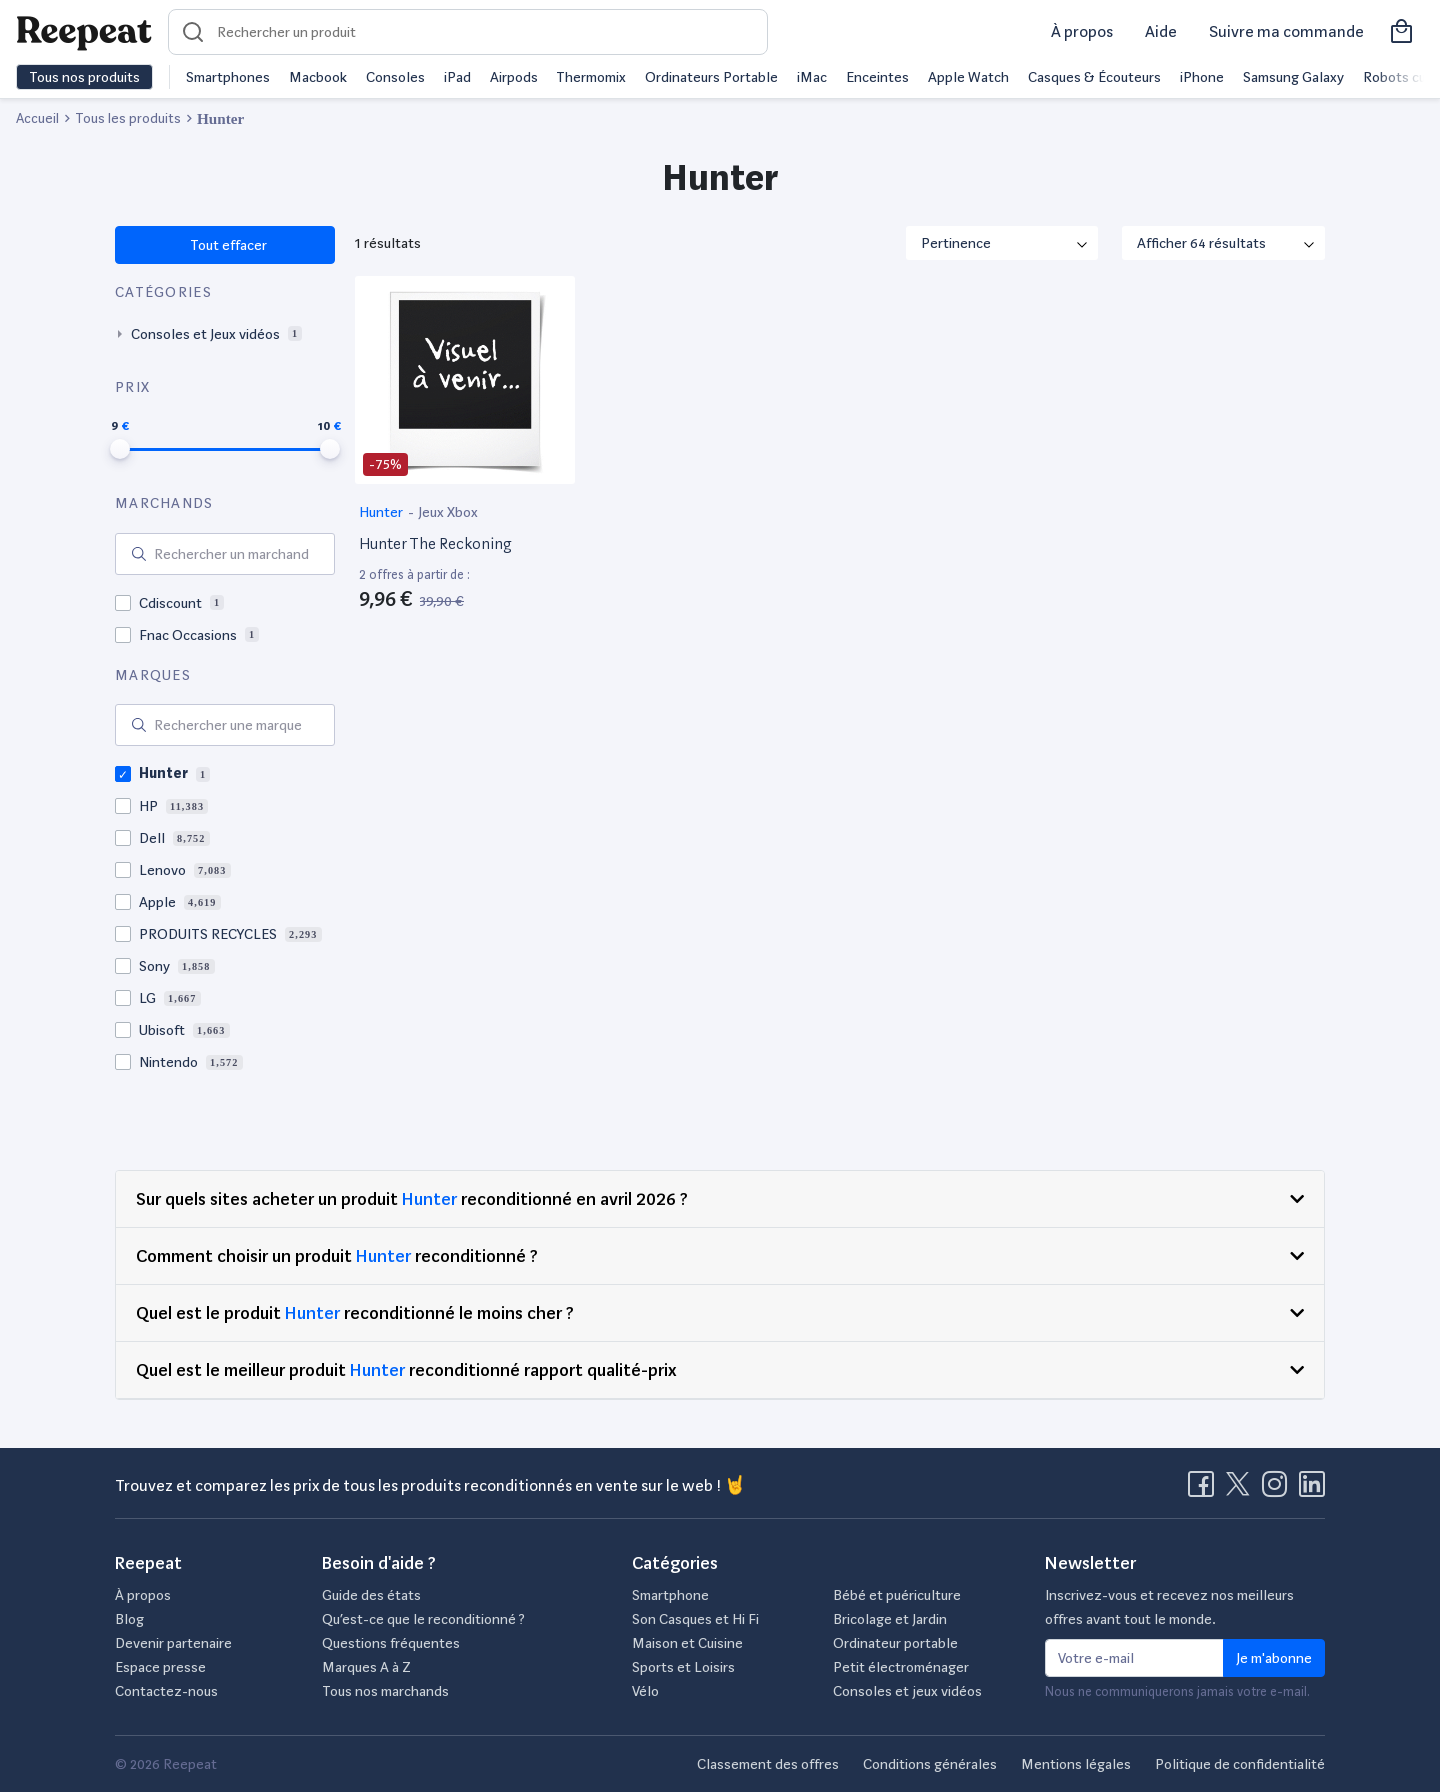  Describe the element at coordinates (227, 245) in the screenshot. I see `Tout effacer` at that location.